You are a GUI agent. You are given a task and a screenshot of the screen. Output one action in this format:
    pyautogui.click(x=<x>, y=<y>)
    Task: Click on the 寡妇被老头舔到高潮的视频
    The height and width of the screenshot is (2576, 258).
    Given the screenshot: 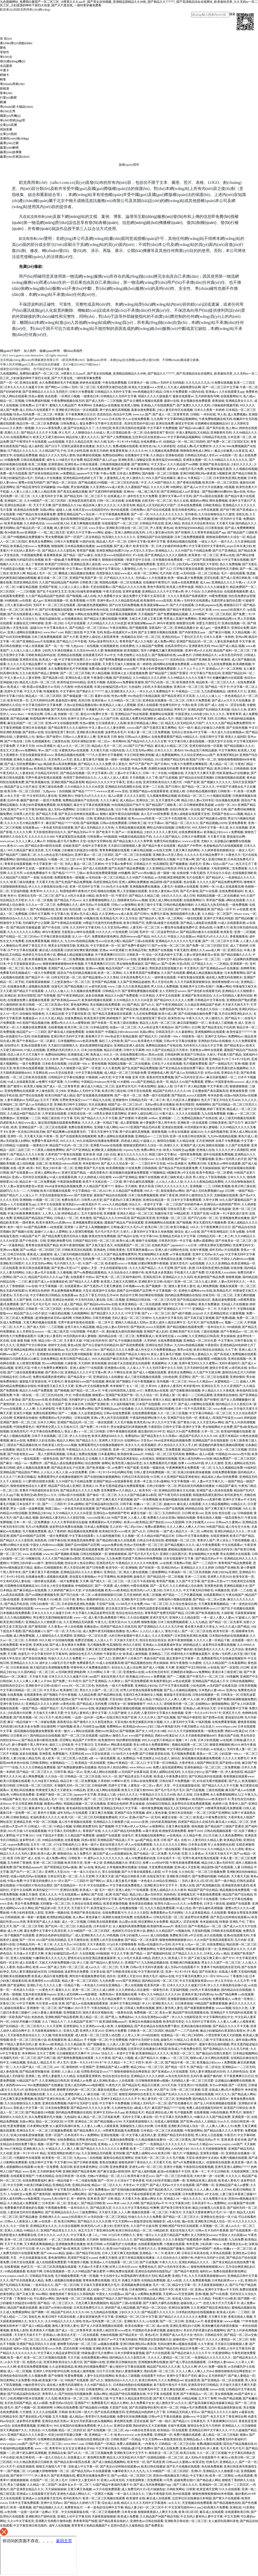 What is the action you would take?
    pyautogui.click(x=124, y=1331)
    